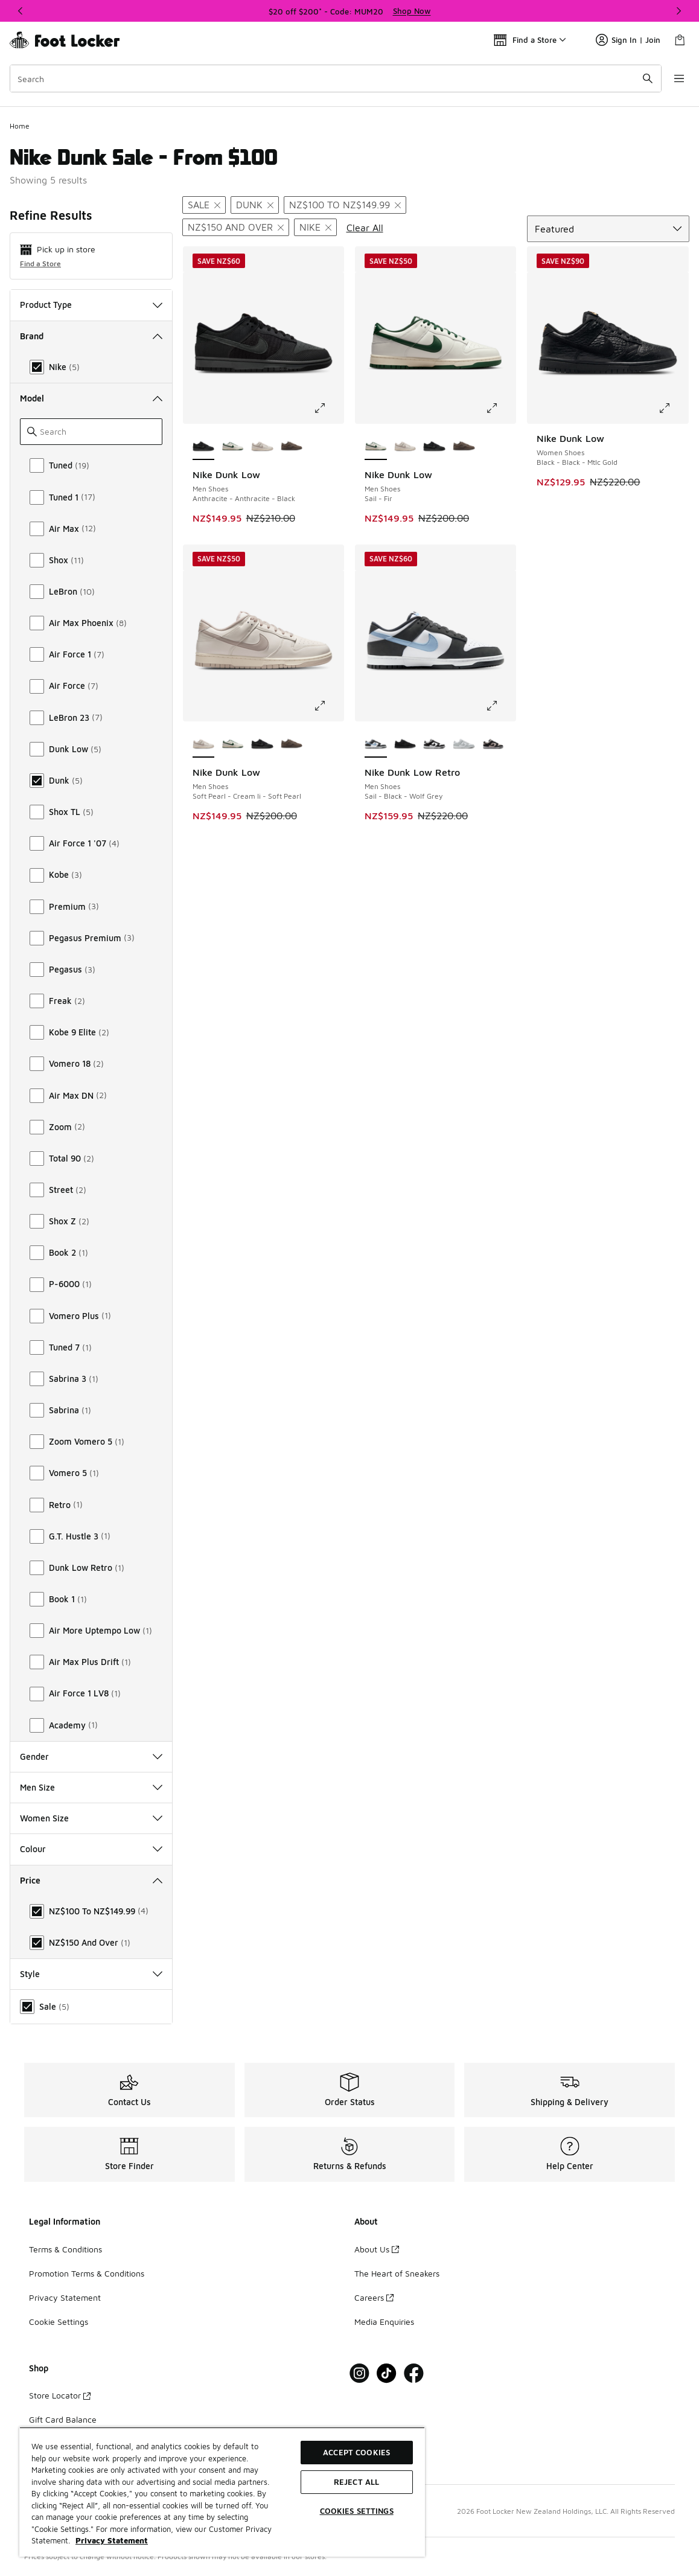  What do you see at coordinates (20, 11) in the screenshot?
I see `[Previous]` at bounding box center [20, 11].